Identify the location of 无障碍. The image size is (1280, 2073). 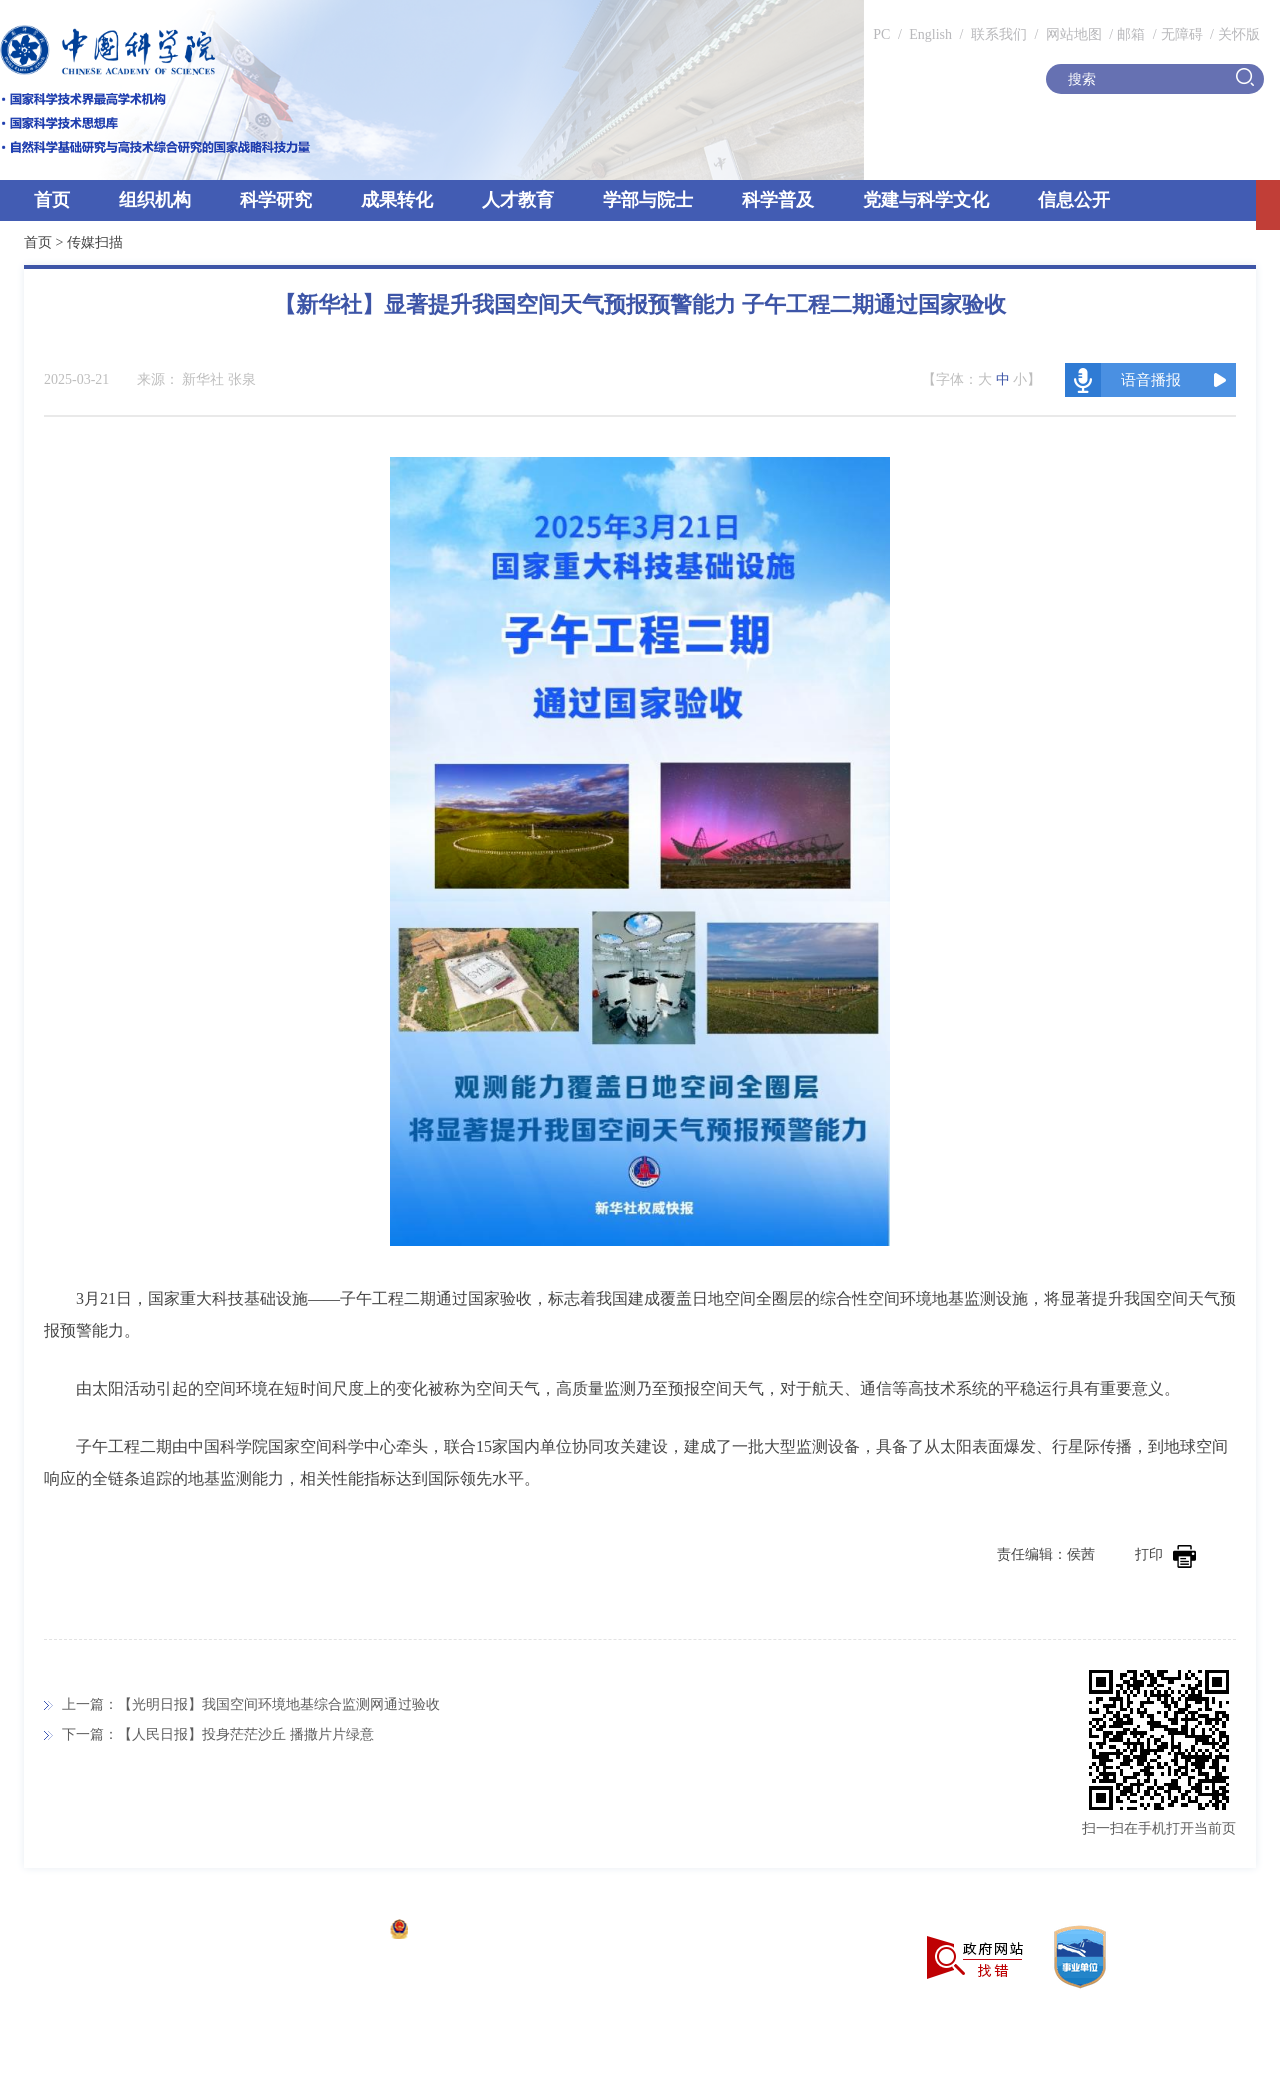
(1182, 34).